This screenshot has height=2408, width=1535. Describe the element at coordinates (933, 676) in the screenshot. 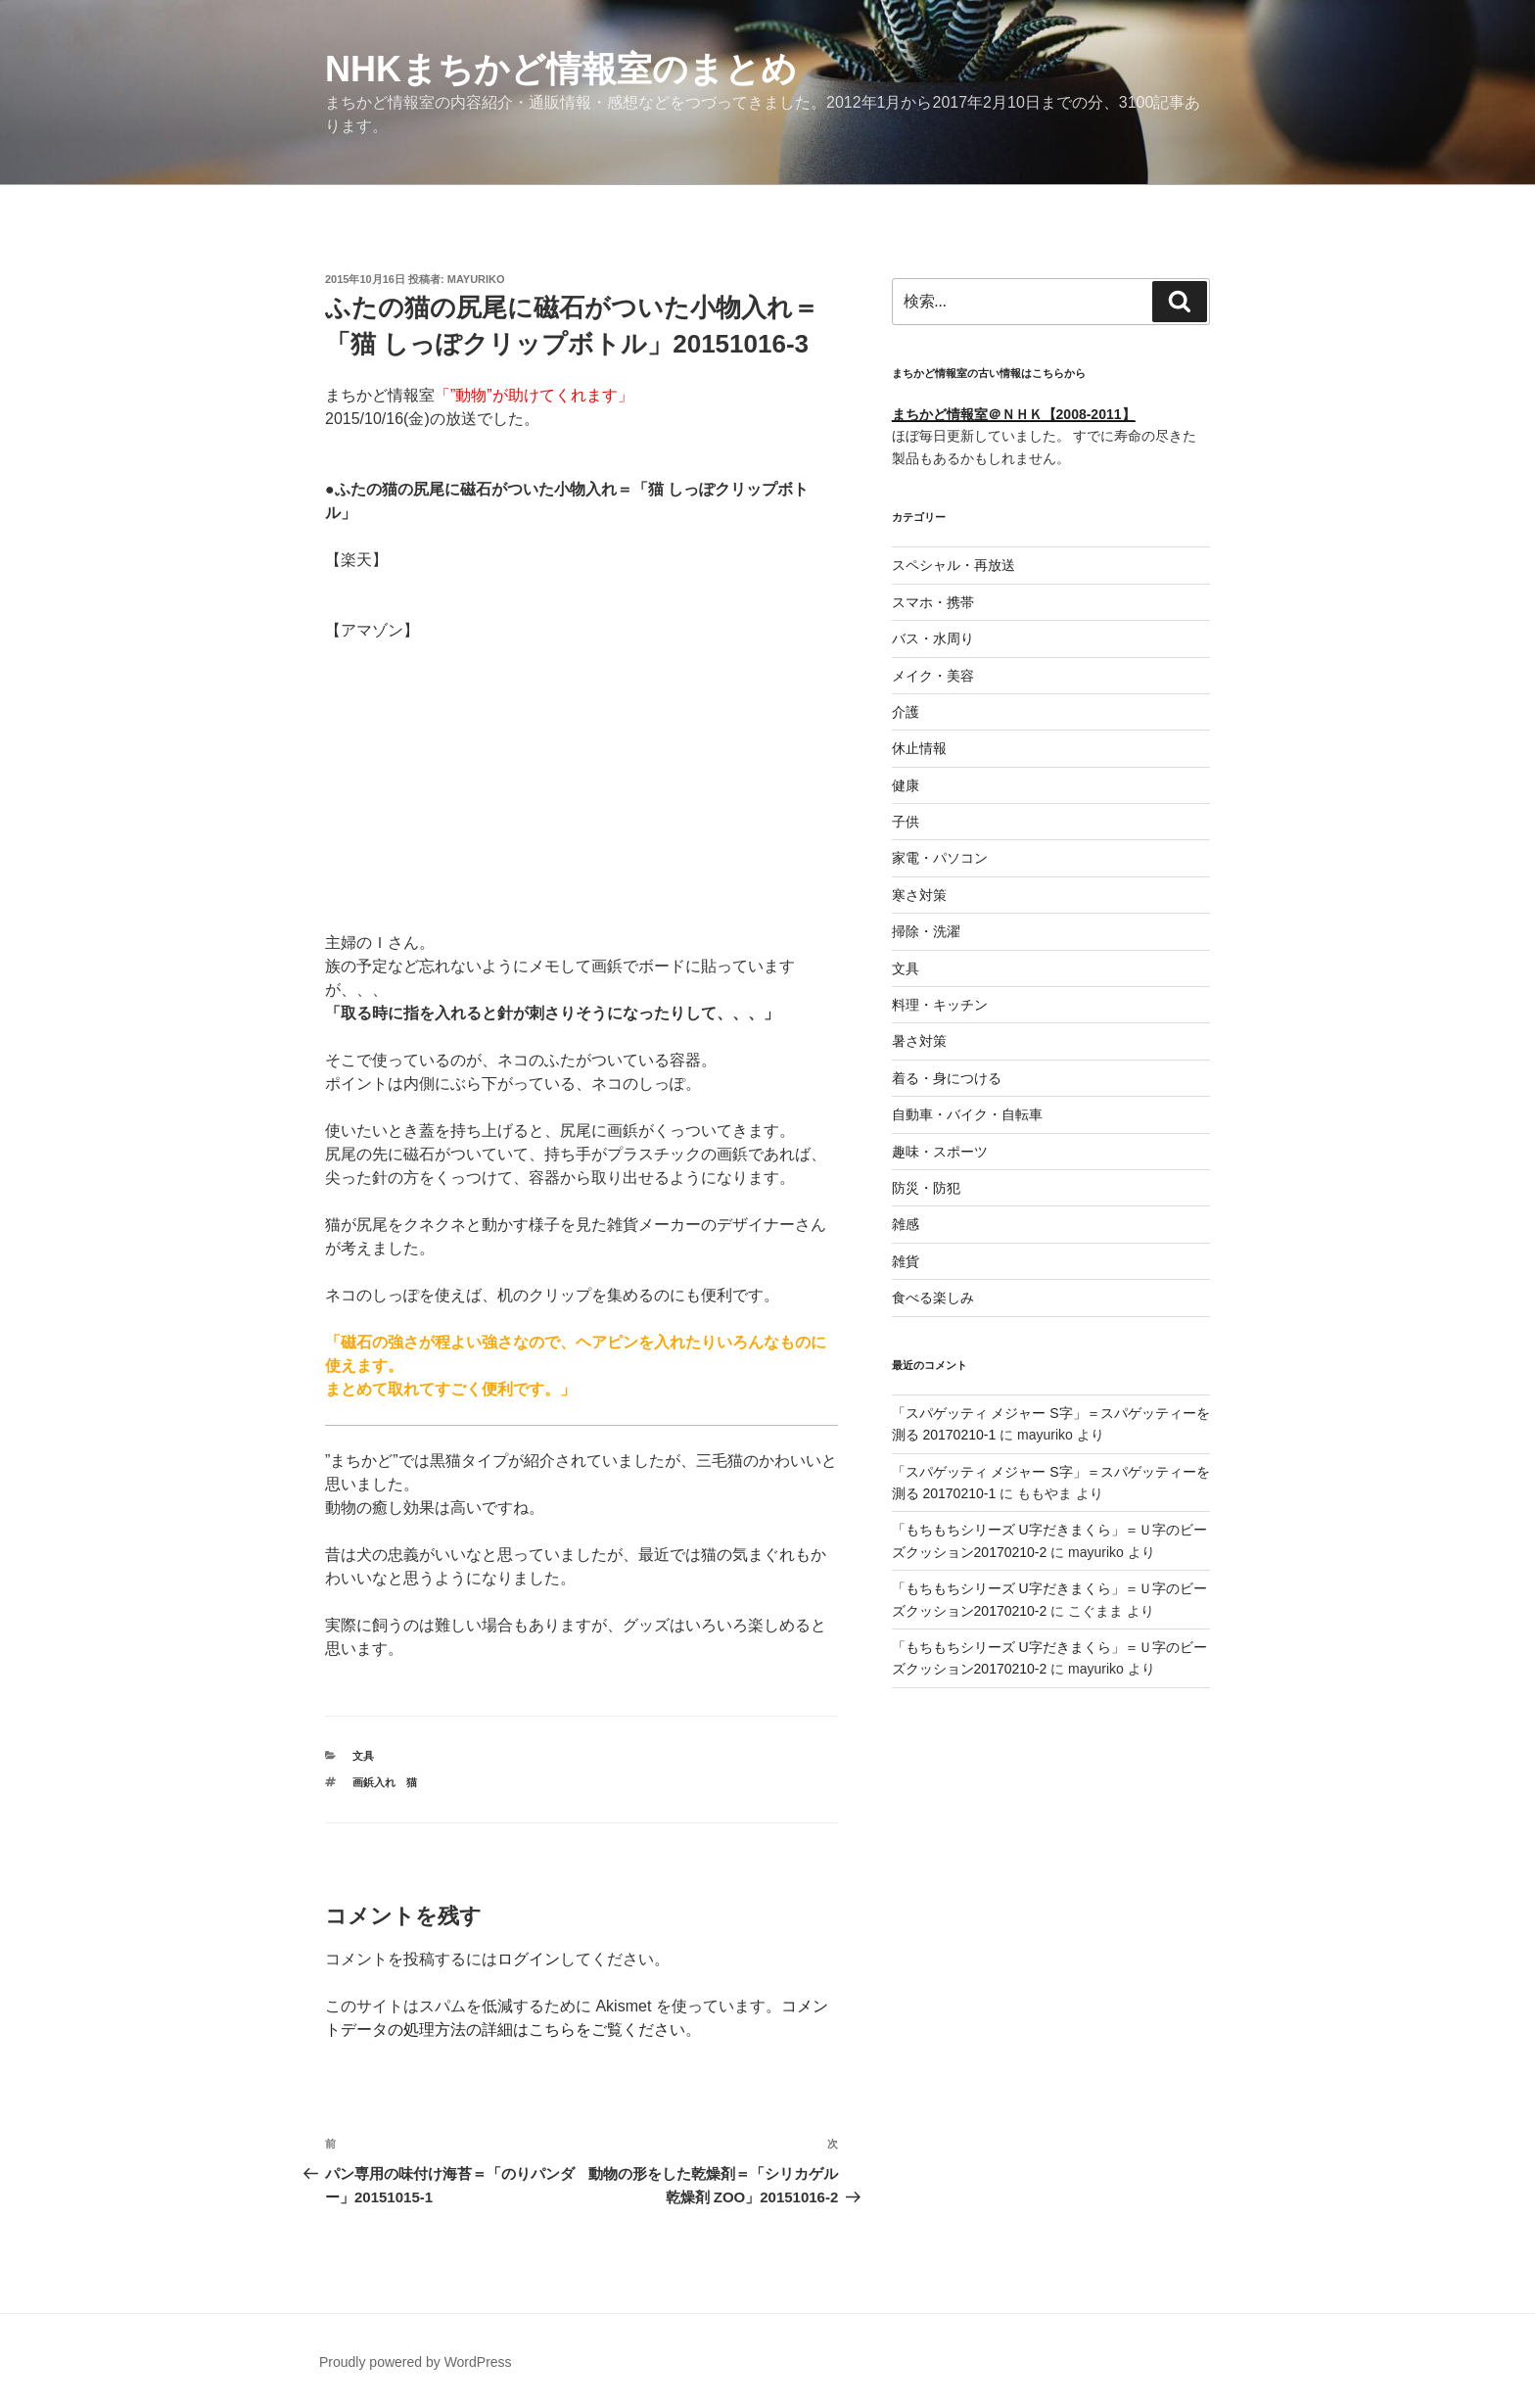

I see `メイク・美容` at that location.